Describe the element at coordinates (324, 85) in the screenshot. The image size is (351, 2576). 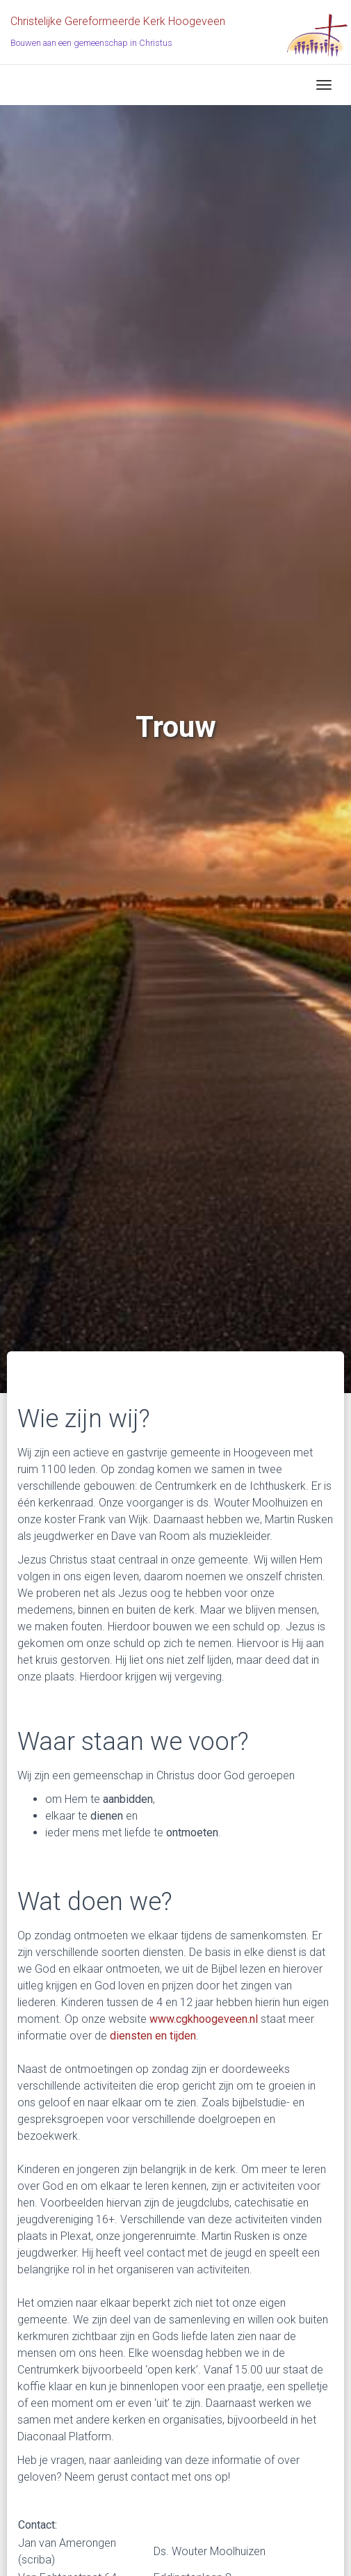
I see `[Toggle navigation]` at that location.